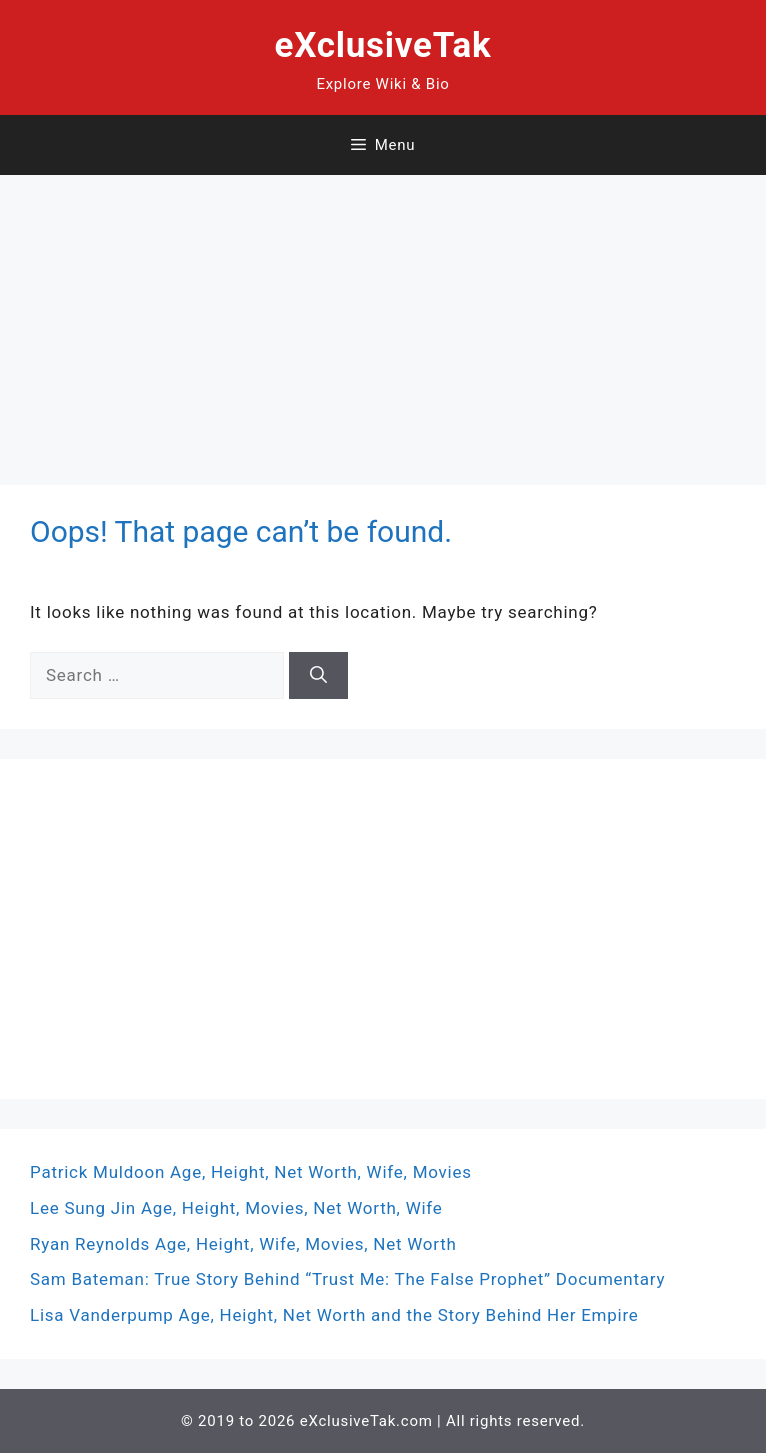  What do you see at coordinates (243, 1244) in the screenshot?
I see `Ryan Reynolds Age, Height, Wife, Movies, Net Worth` at bounding box center [243, 1244].